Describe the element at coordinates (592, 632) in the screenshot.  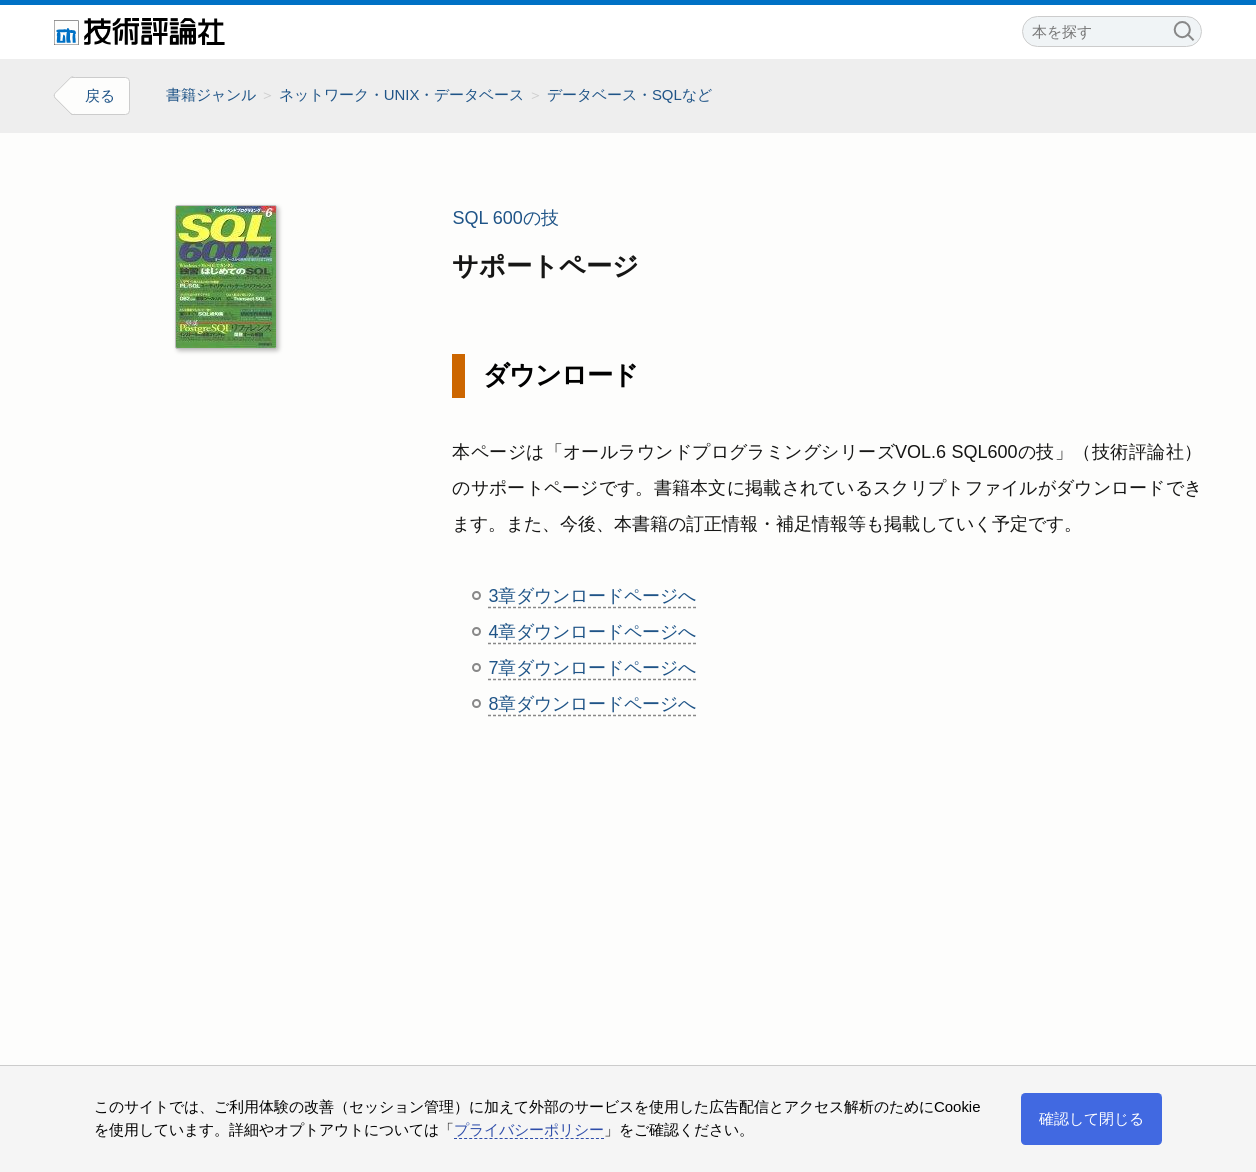
I see `4章ダウンロードページへ` at that location.